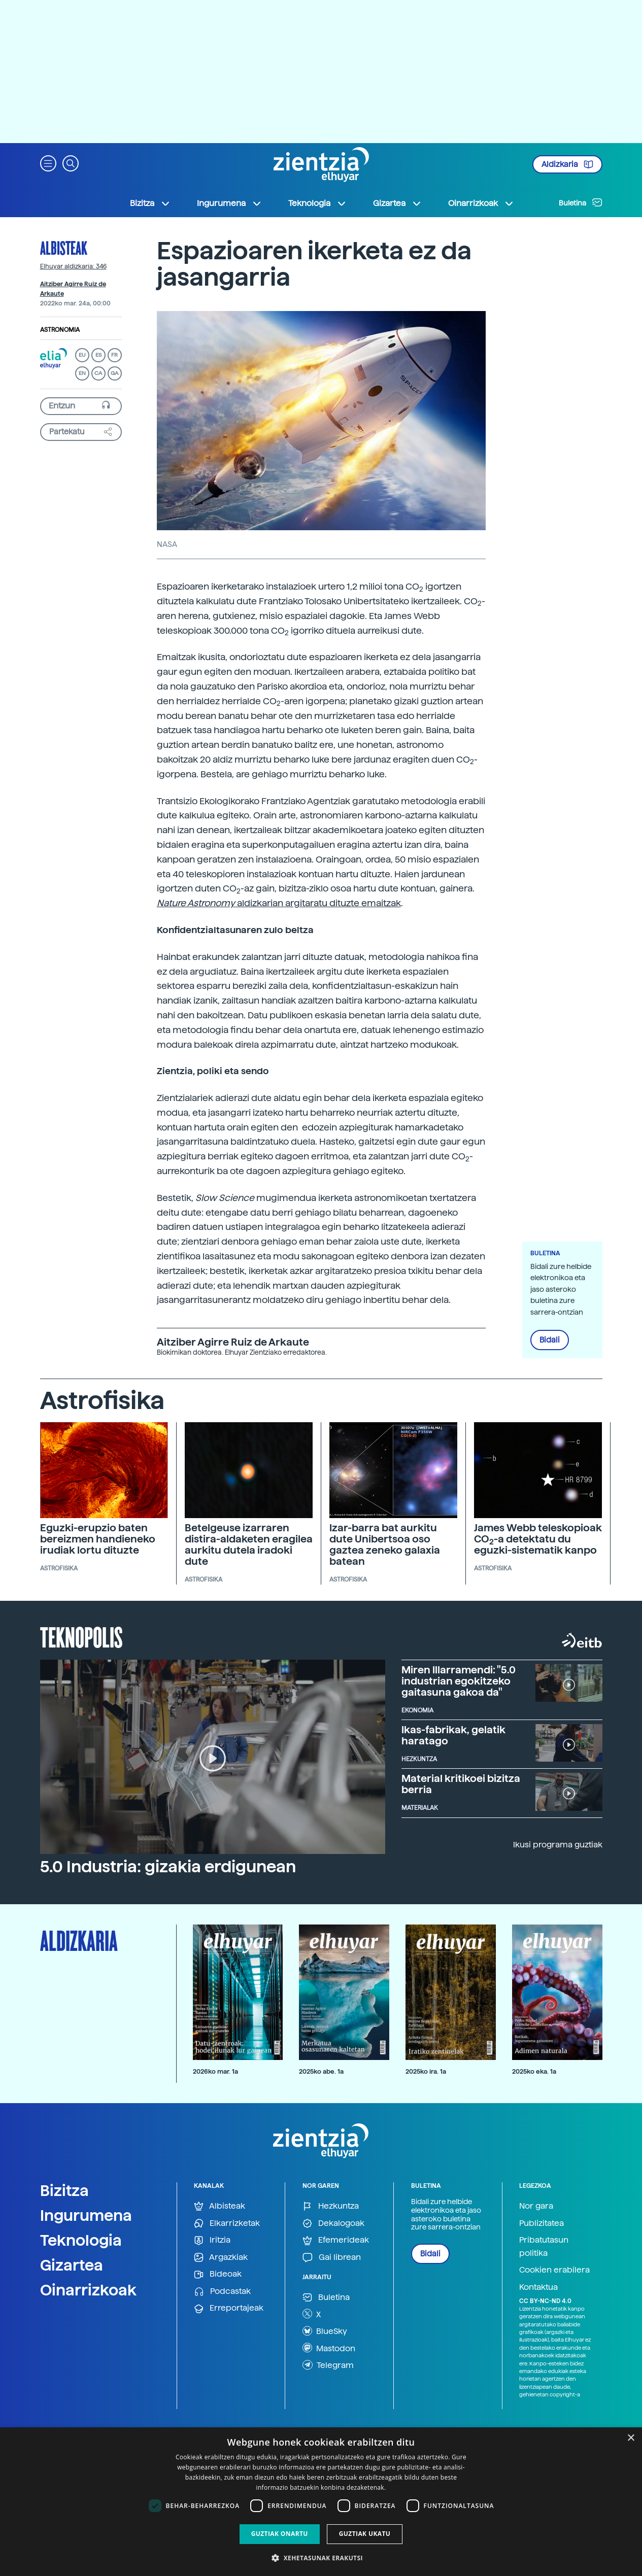 The width and height of the screenshot is (642, 2576). What do you see at coordinates (384, 1544) in the screenshot?
I see `Izar-barra bat aurkitu dute Unibertsoa oso gaztea zeneko galaxia batean` at bounding box center [384, 1544].